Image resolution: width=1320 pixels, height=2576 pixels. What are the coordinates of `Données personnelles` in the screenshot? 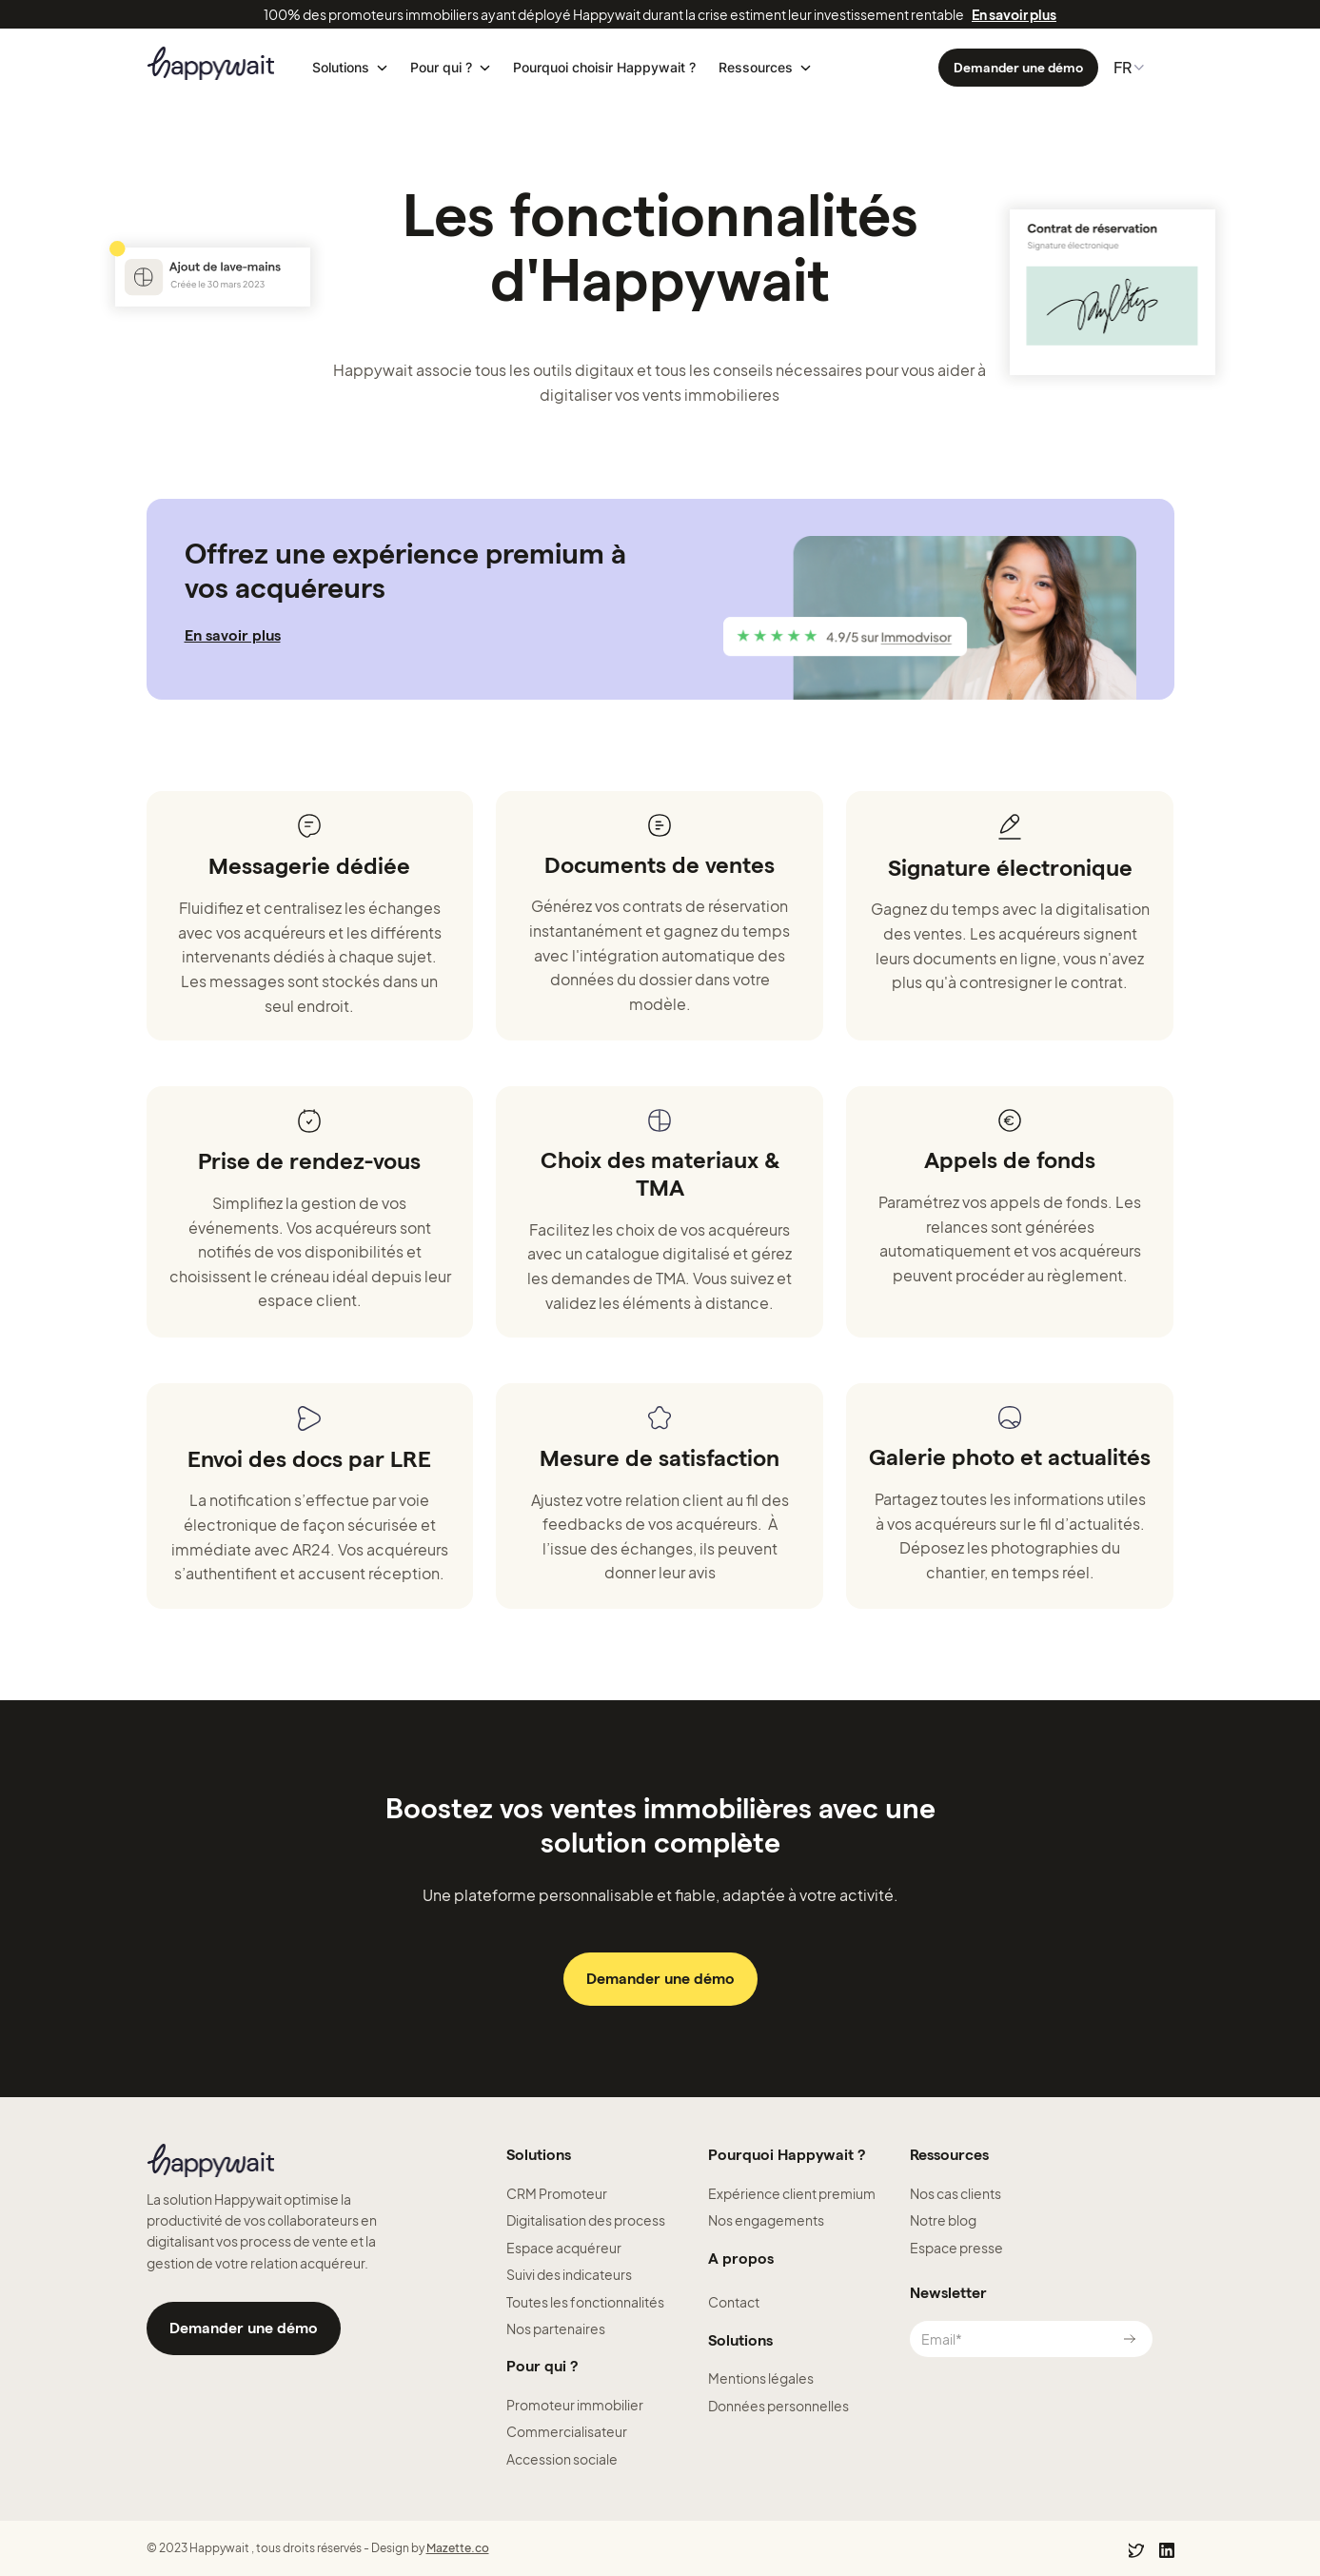 It's located at (778, 2405).